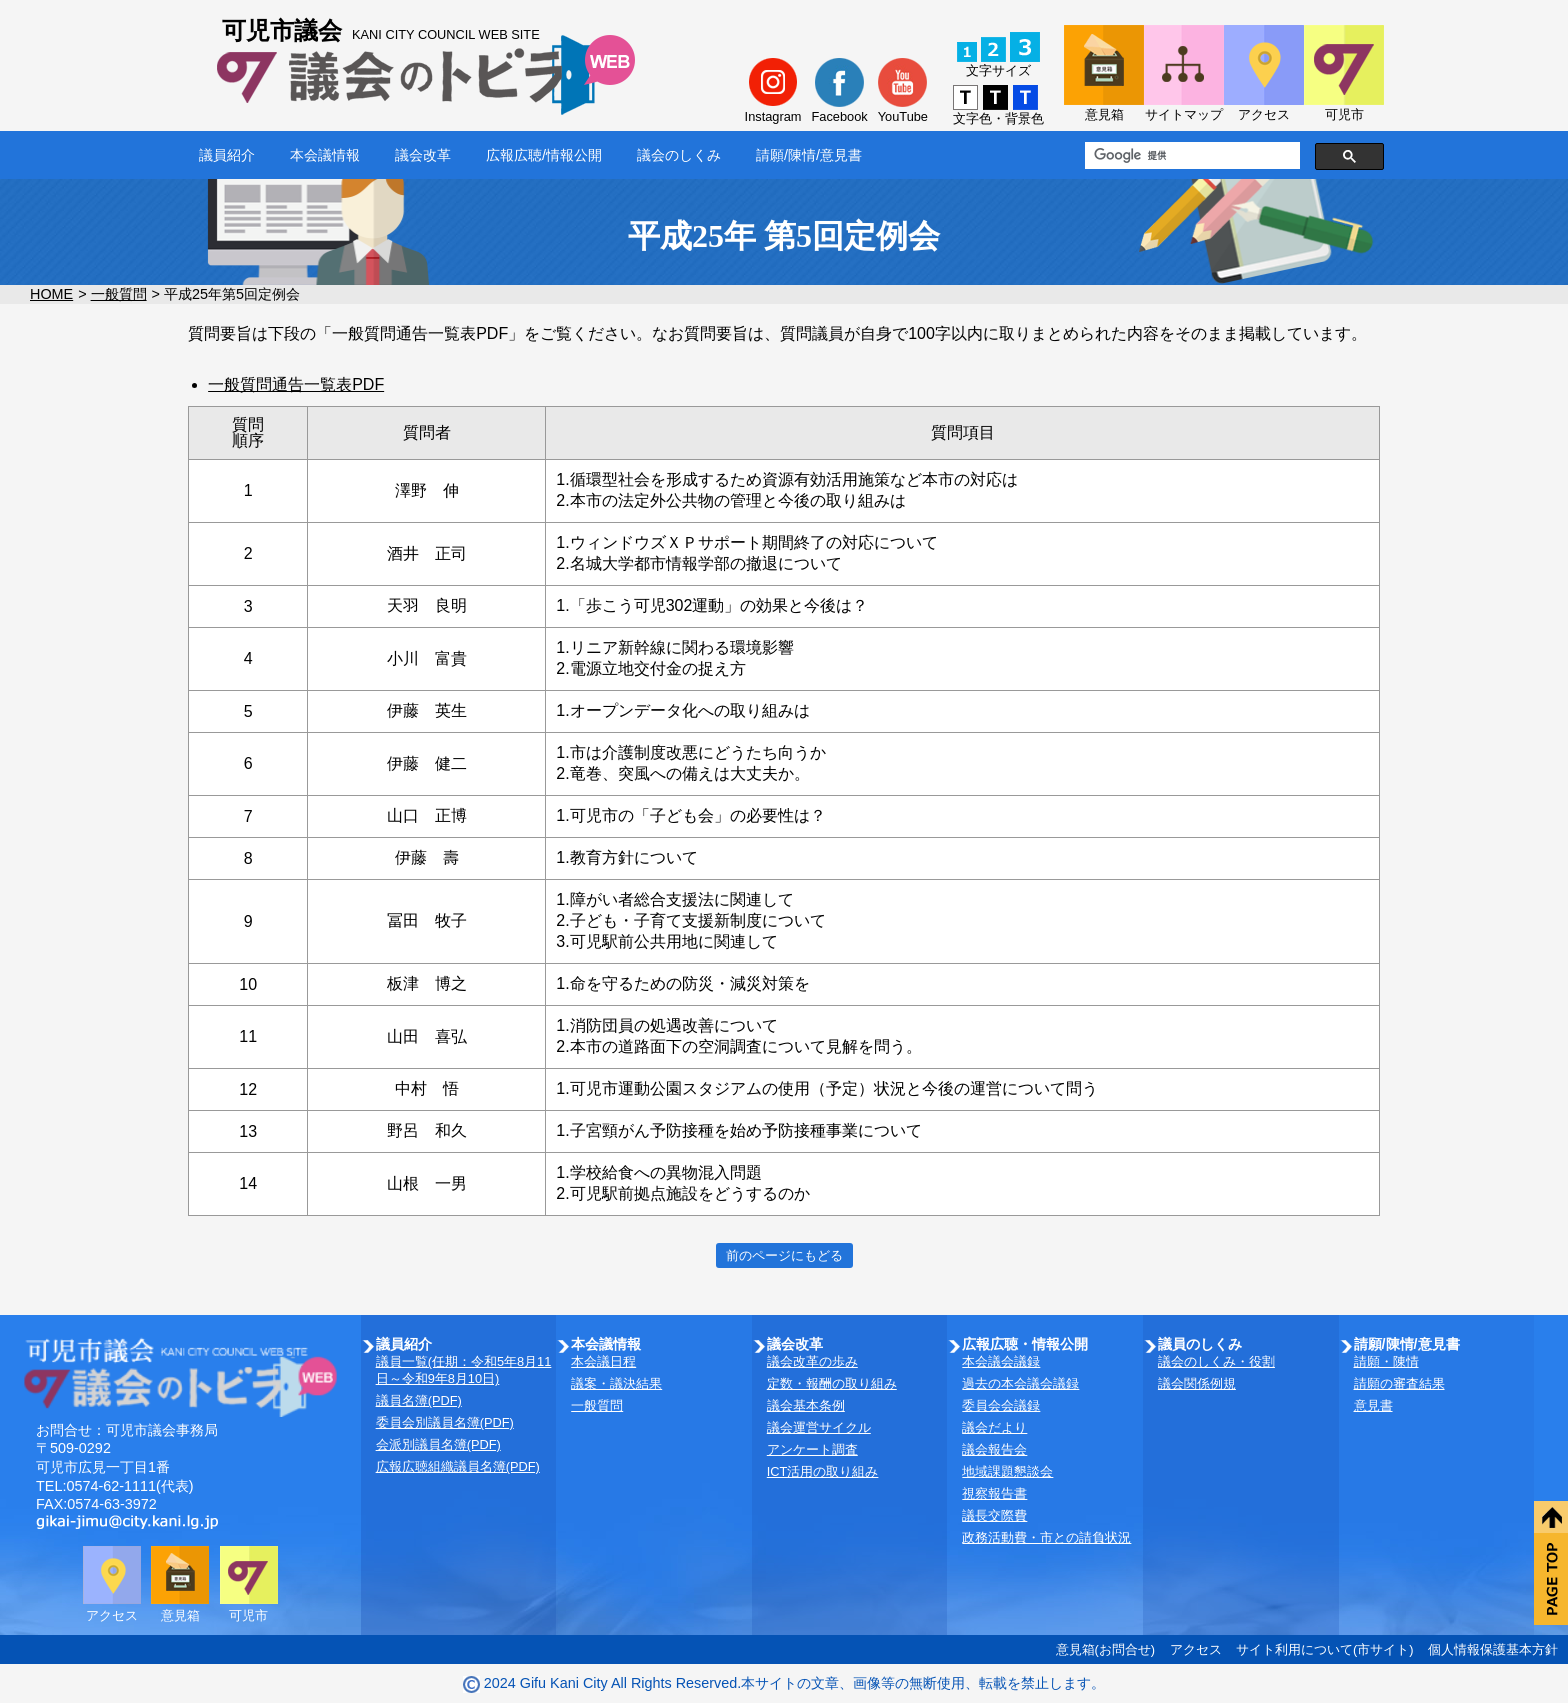  Describe the element at coordinates (445, 1422) in the screenshot. I see `委員会別議員名簿(PDF)` at that location.